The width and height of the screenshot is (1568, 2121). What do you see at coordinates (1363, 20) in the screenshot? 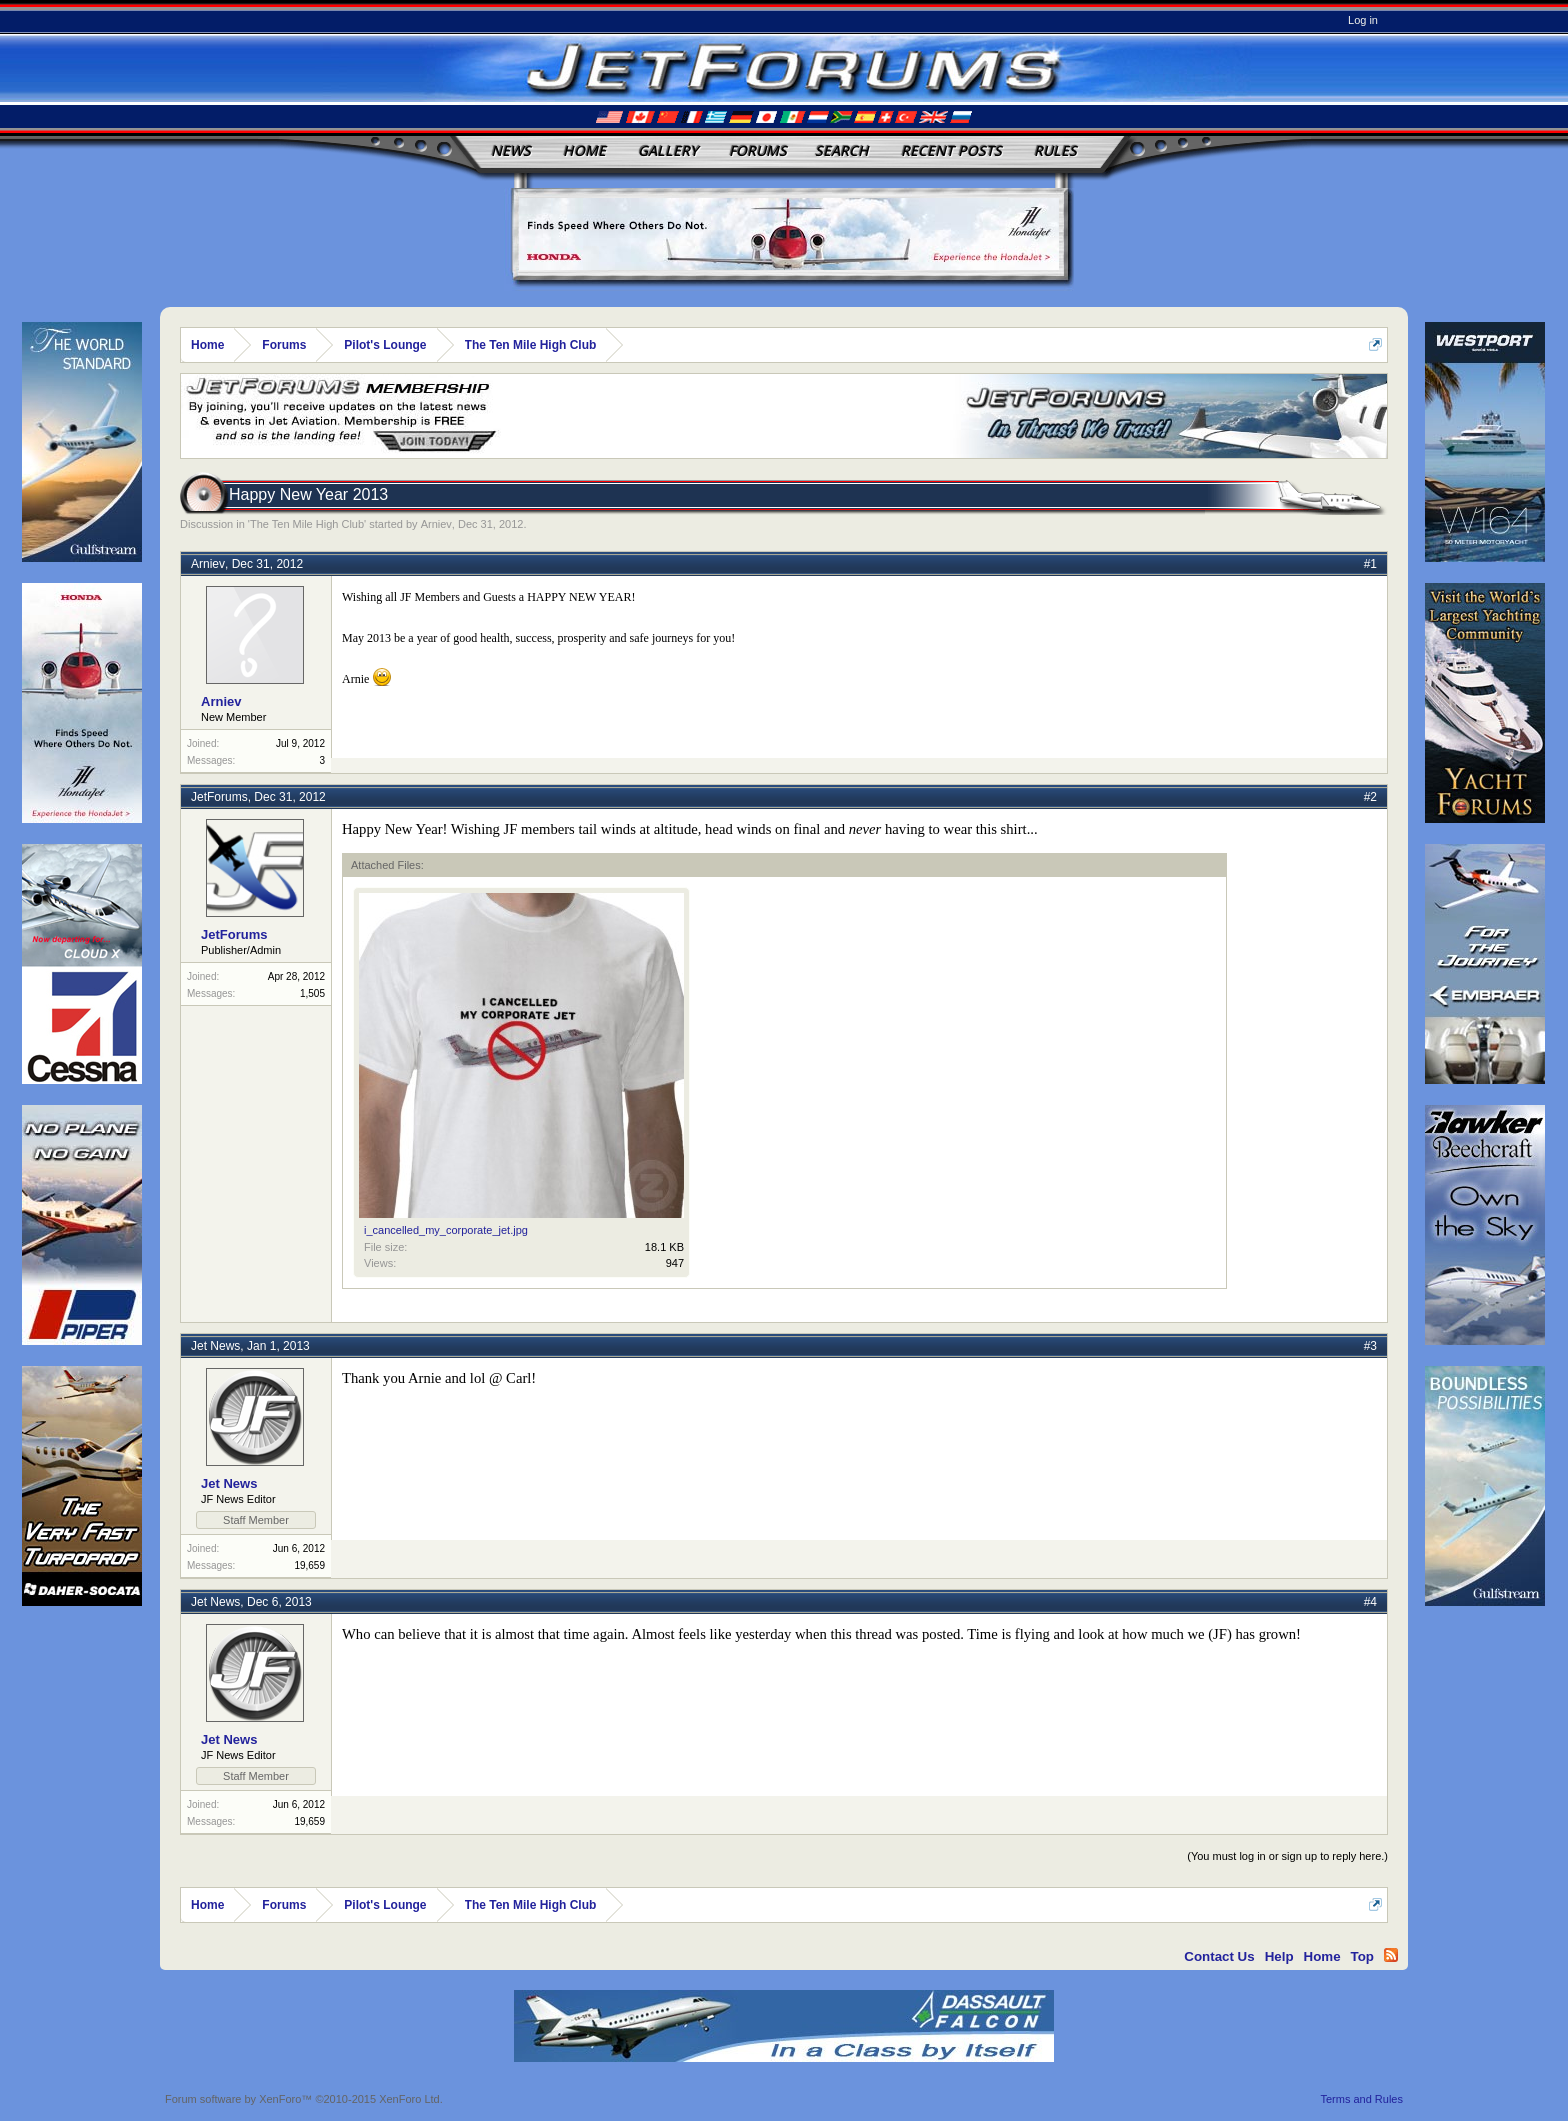
I see `Log in` at bounding box center [1363, 20].